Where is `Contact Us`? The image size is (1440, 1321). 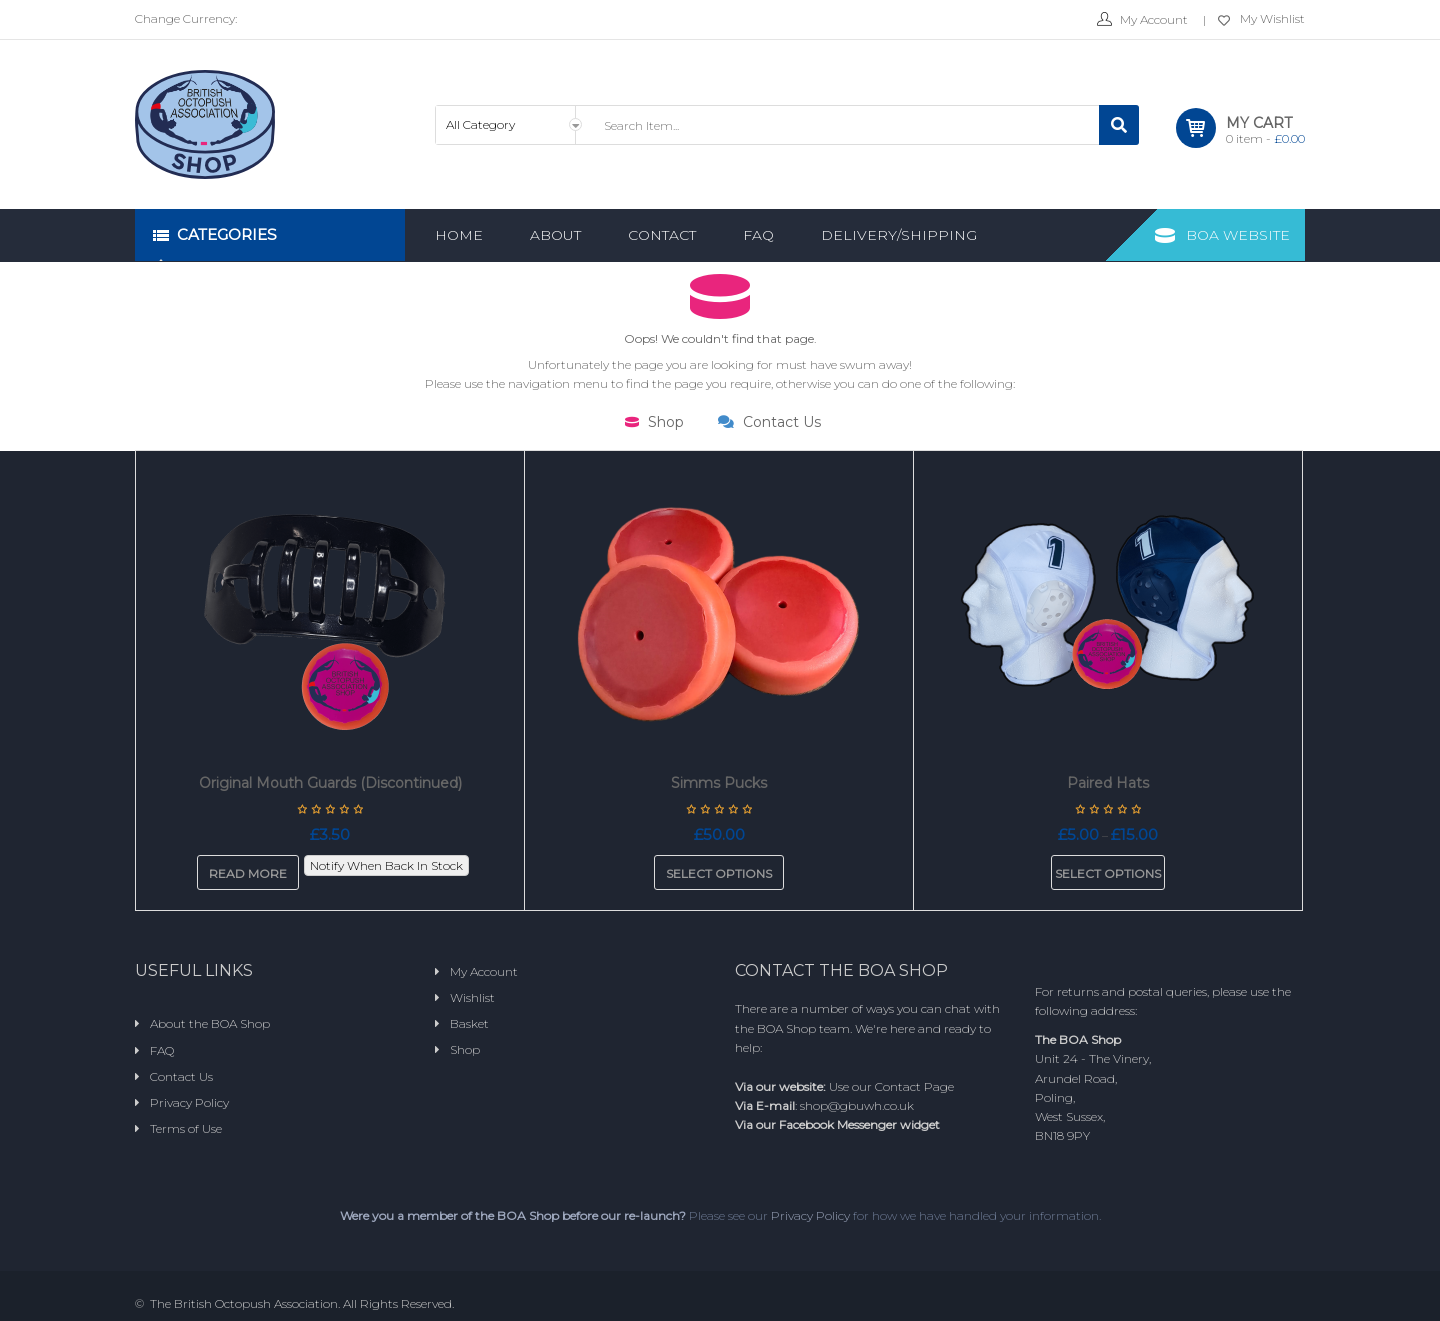
Contact Us is located at coordinates (769, 422).